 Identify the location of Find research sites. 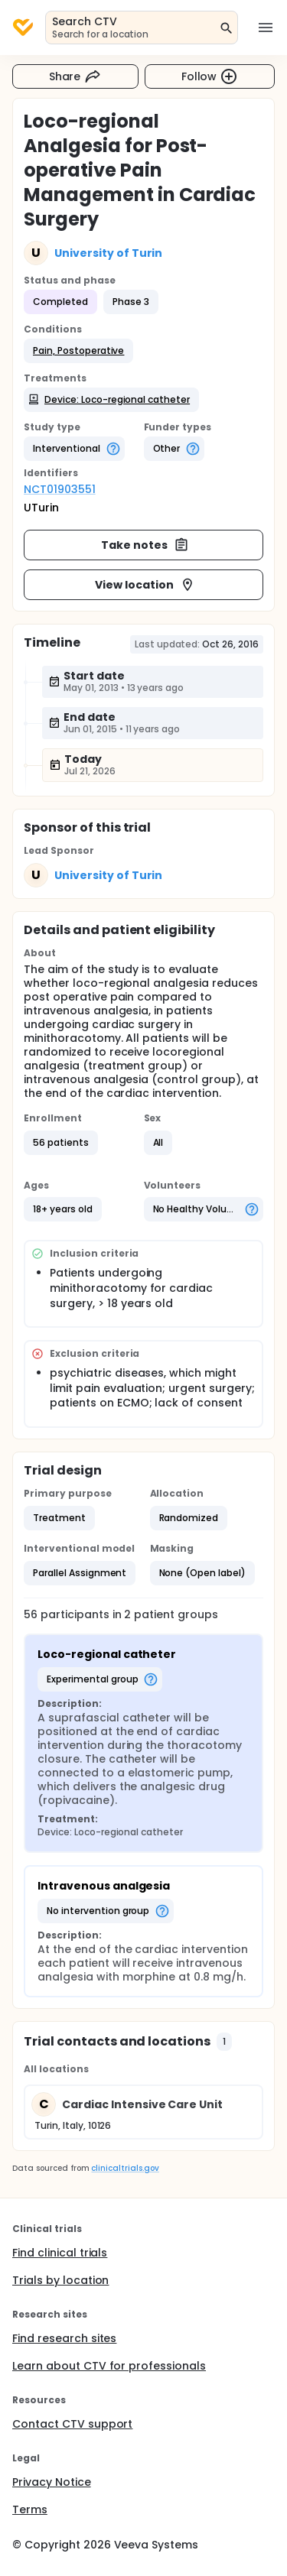
(64, 2338).